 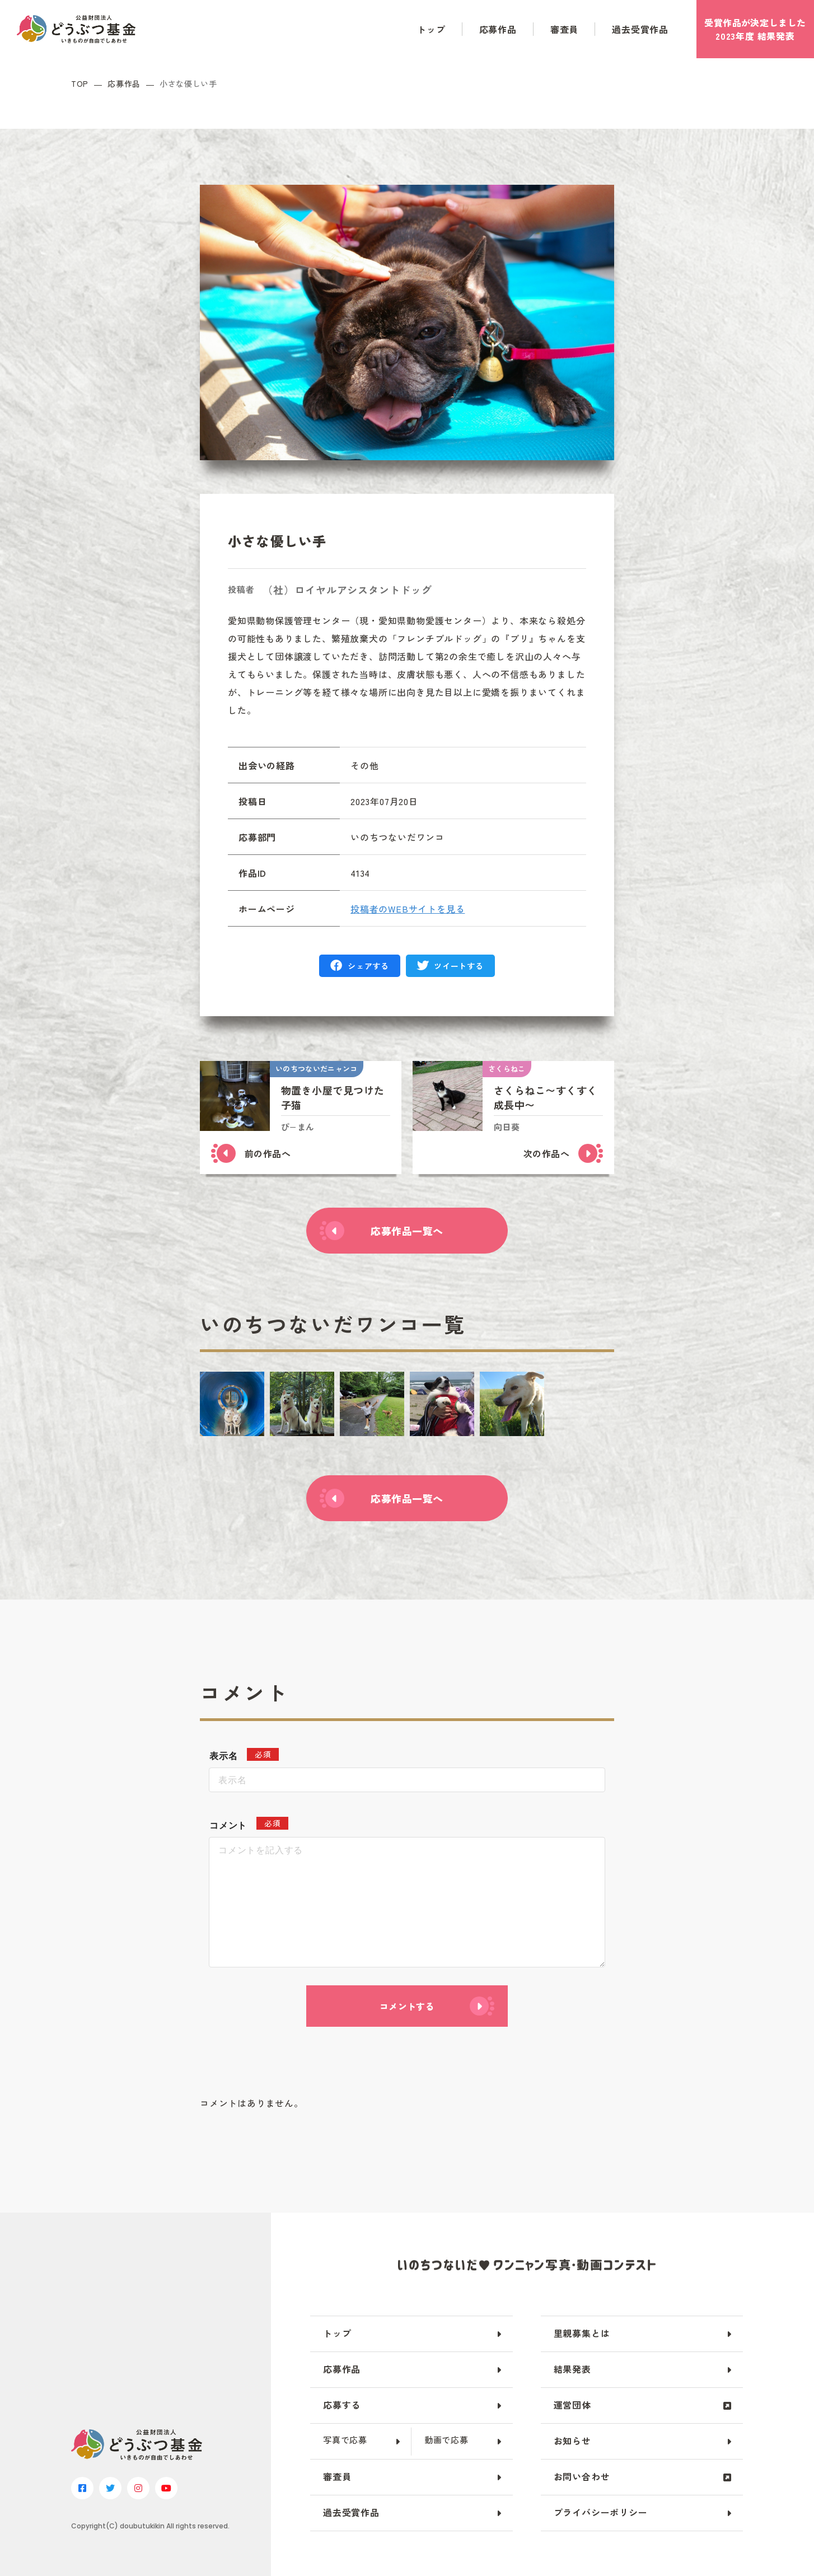 I want to click on シェアする, so click(x=368, y=965).